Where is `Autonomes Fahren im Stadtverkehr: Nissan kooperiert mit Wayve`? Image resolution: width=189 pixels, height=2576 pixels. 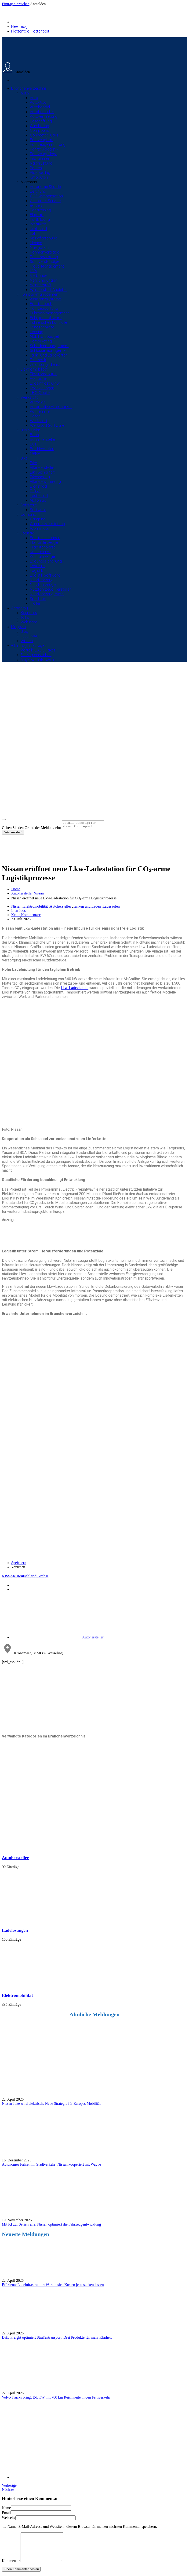
Autonomes Fahren im Stadtverkehr: Nissan kooperiert mit Wayve is located at coordinates (51, 2166).